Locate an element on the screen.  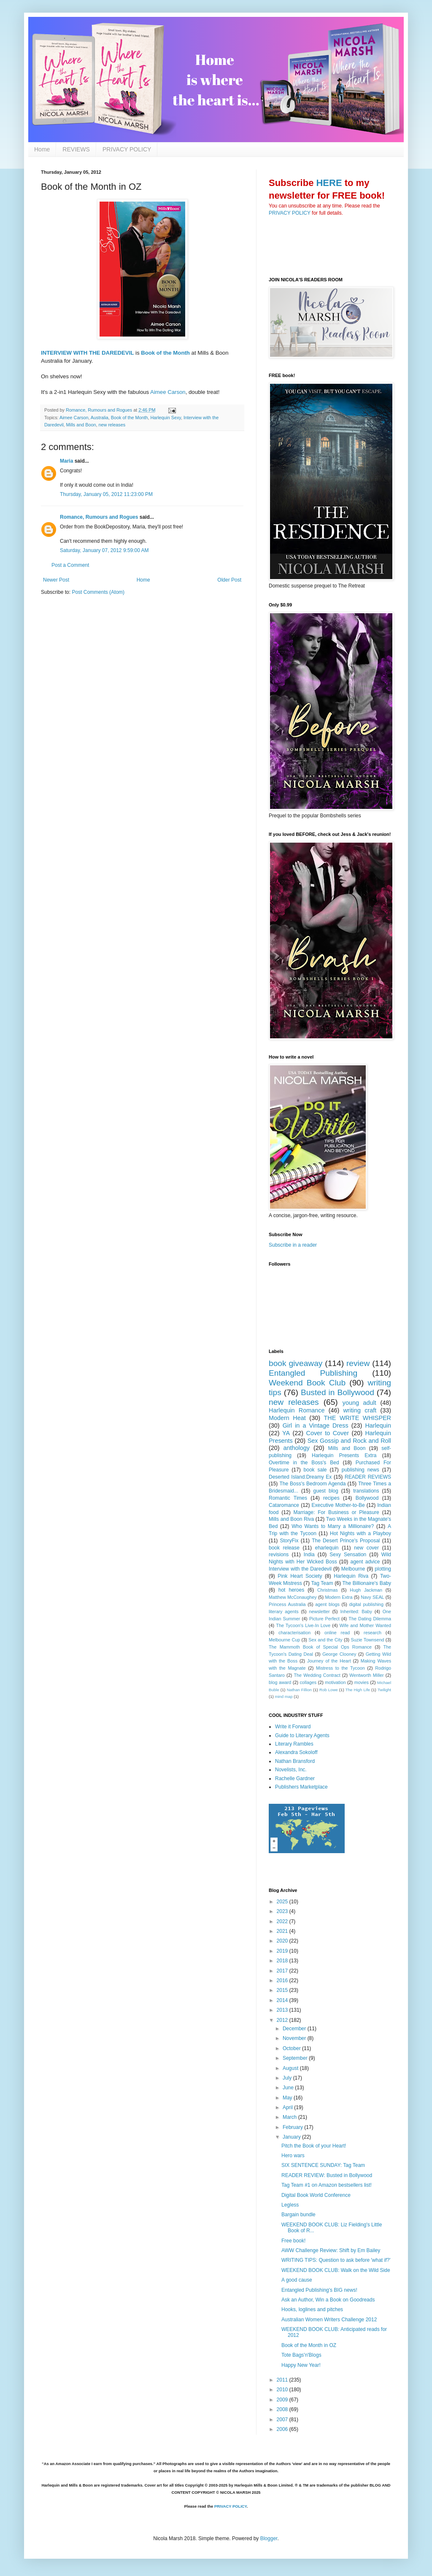
Mistress to the Tycoon is located at coordinates (340, 1668).